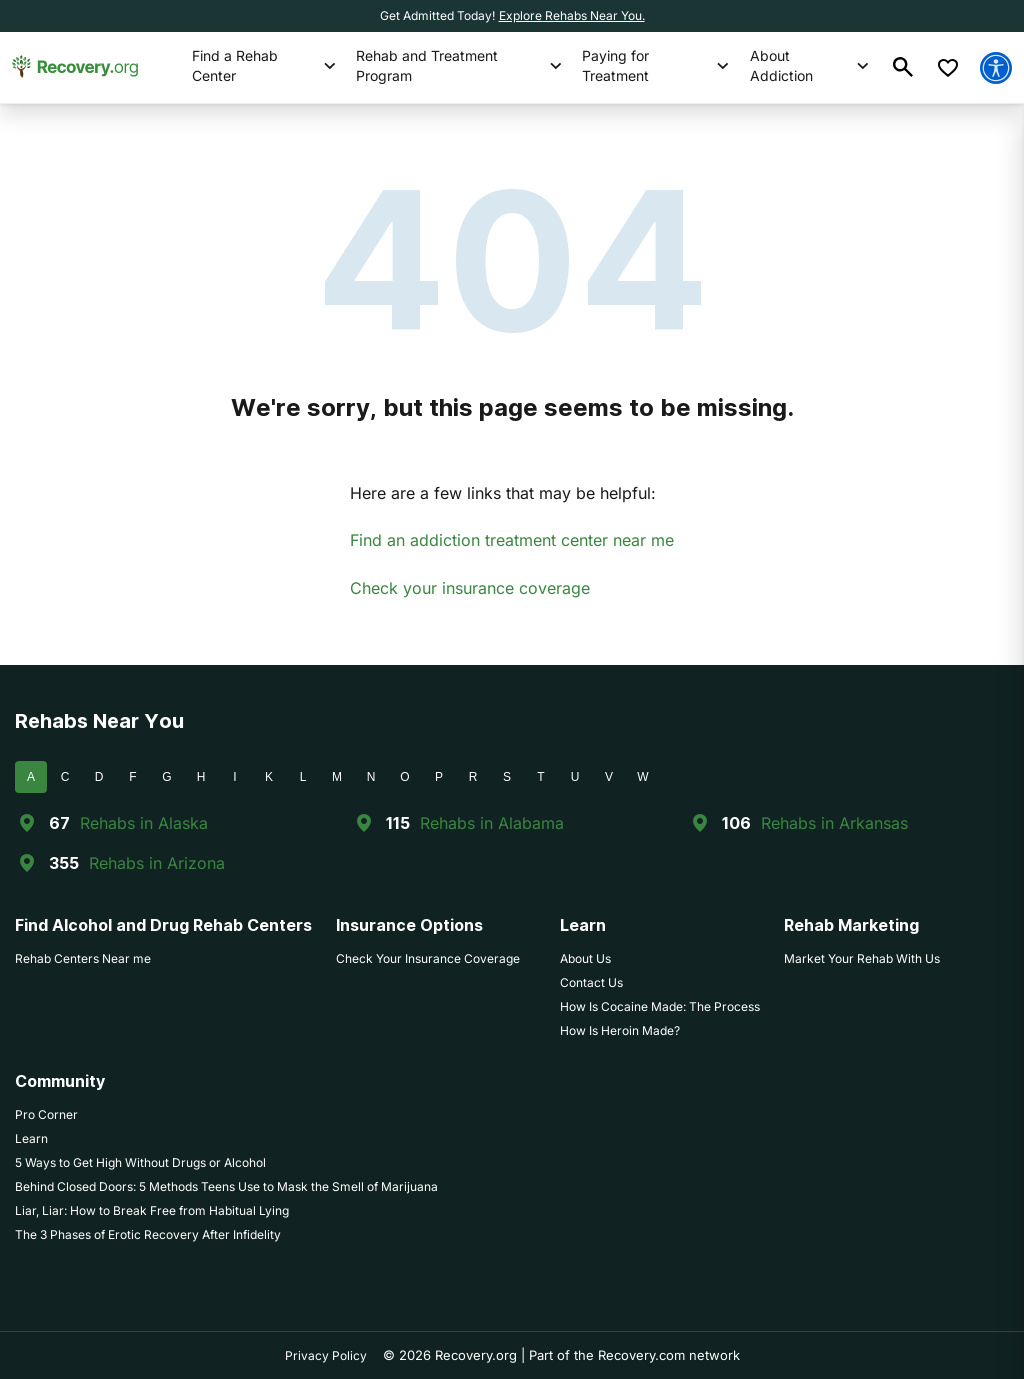 This screenshot has height=1379, width=1024. I want to click on Rehabs in Alabama, so click(492, 823).